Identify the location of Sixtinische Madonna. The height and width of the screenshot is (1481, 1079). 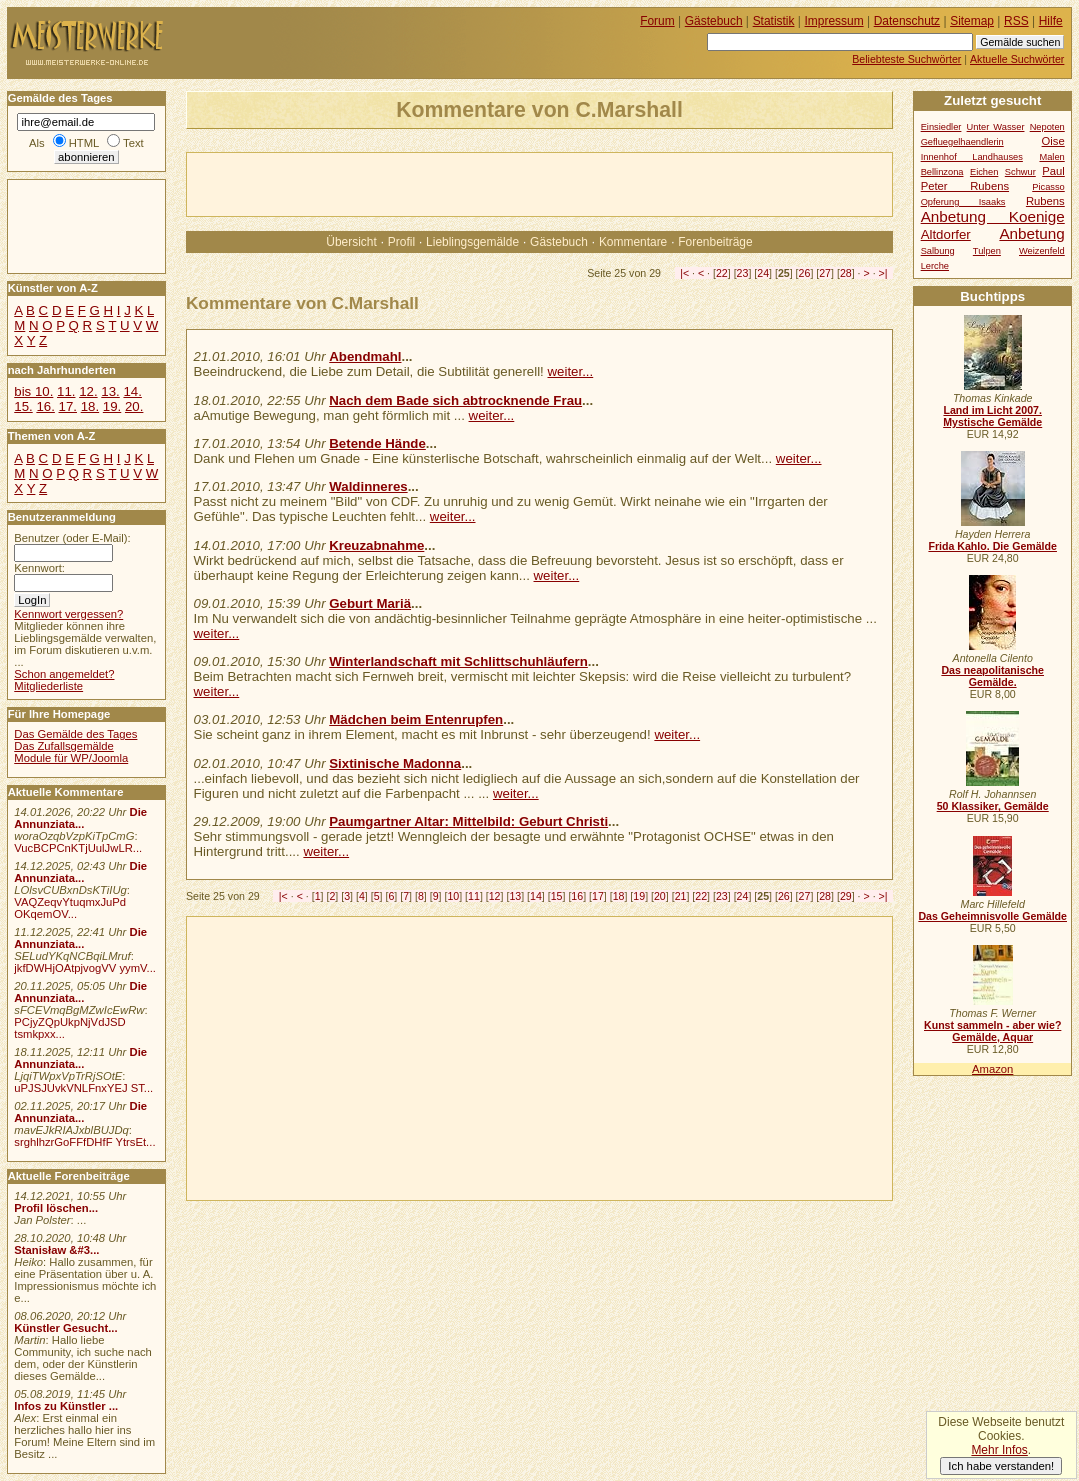
(395, 763).